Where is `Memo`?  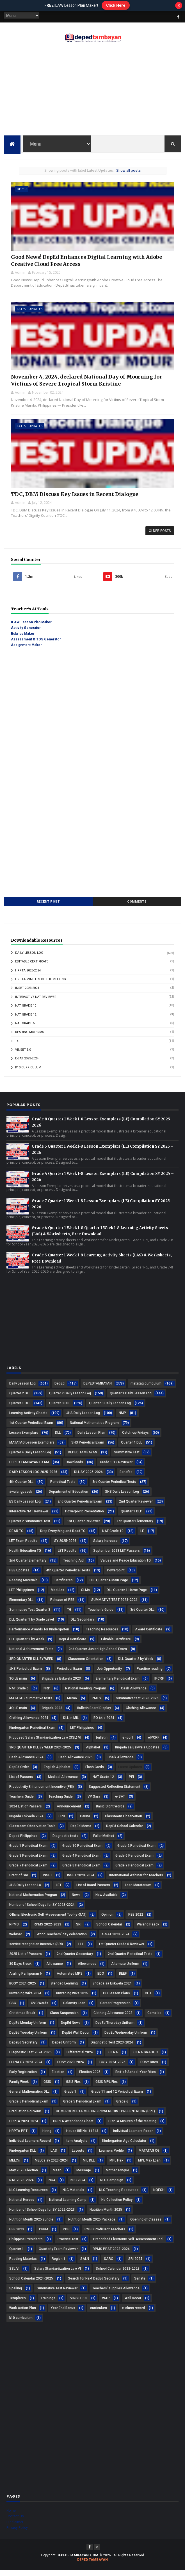
Memo is located at coordinates (72, 1703).